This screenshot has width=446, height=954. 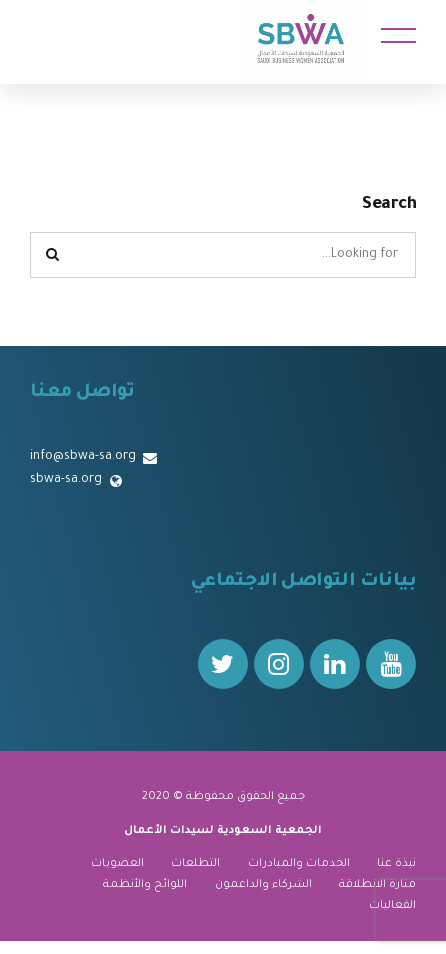 What do you see at coordinates (195, 864) in the screenshot?
I see `التطلعات` at bounding box center [195, 864].